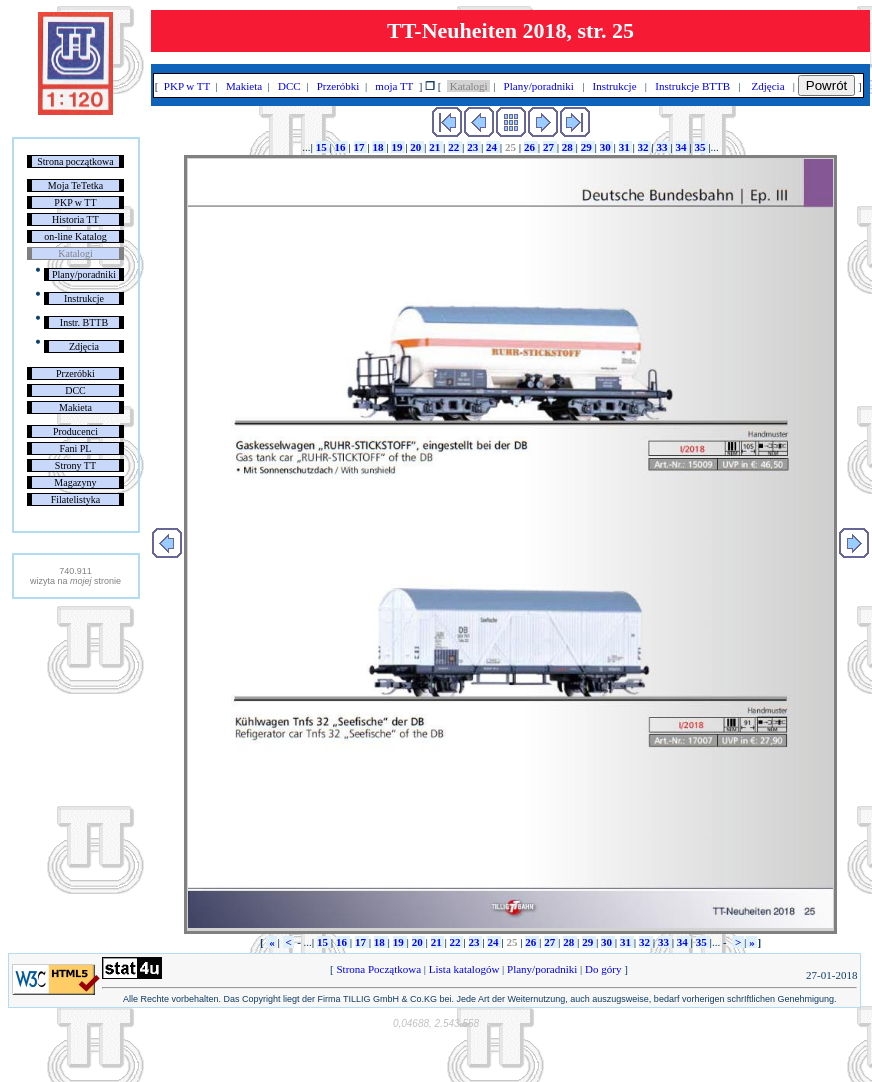 The width and height of the screenshot is (872, 1082). What do you see at coordinates (75, 499) in the screenshot?
I see `Filatelistyka` at bounding box center [75, 499].